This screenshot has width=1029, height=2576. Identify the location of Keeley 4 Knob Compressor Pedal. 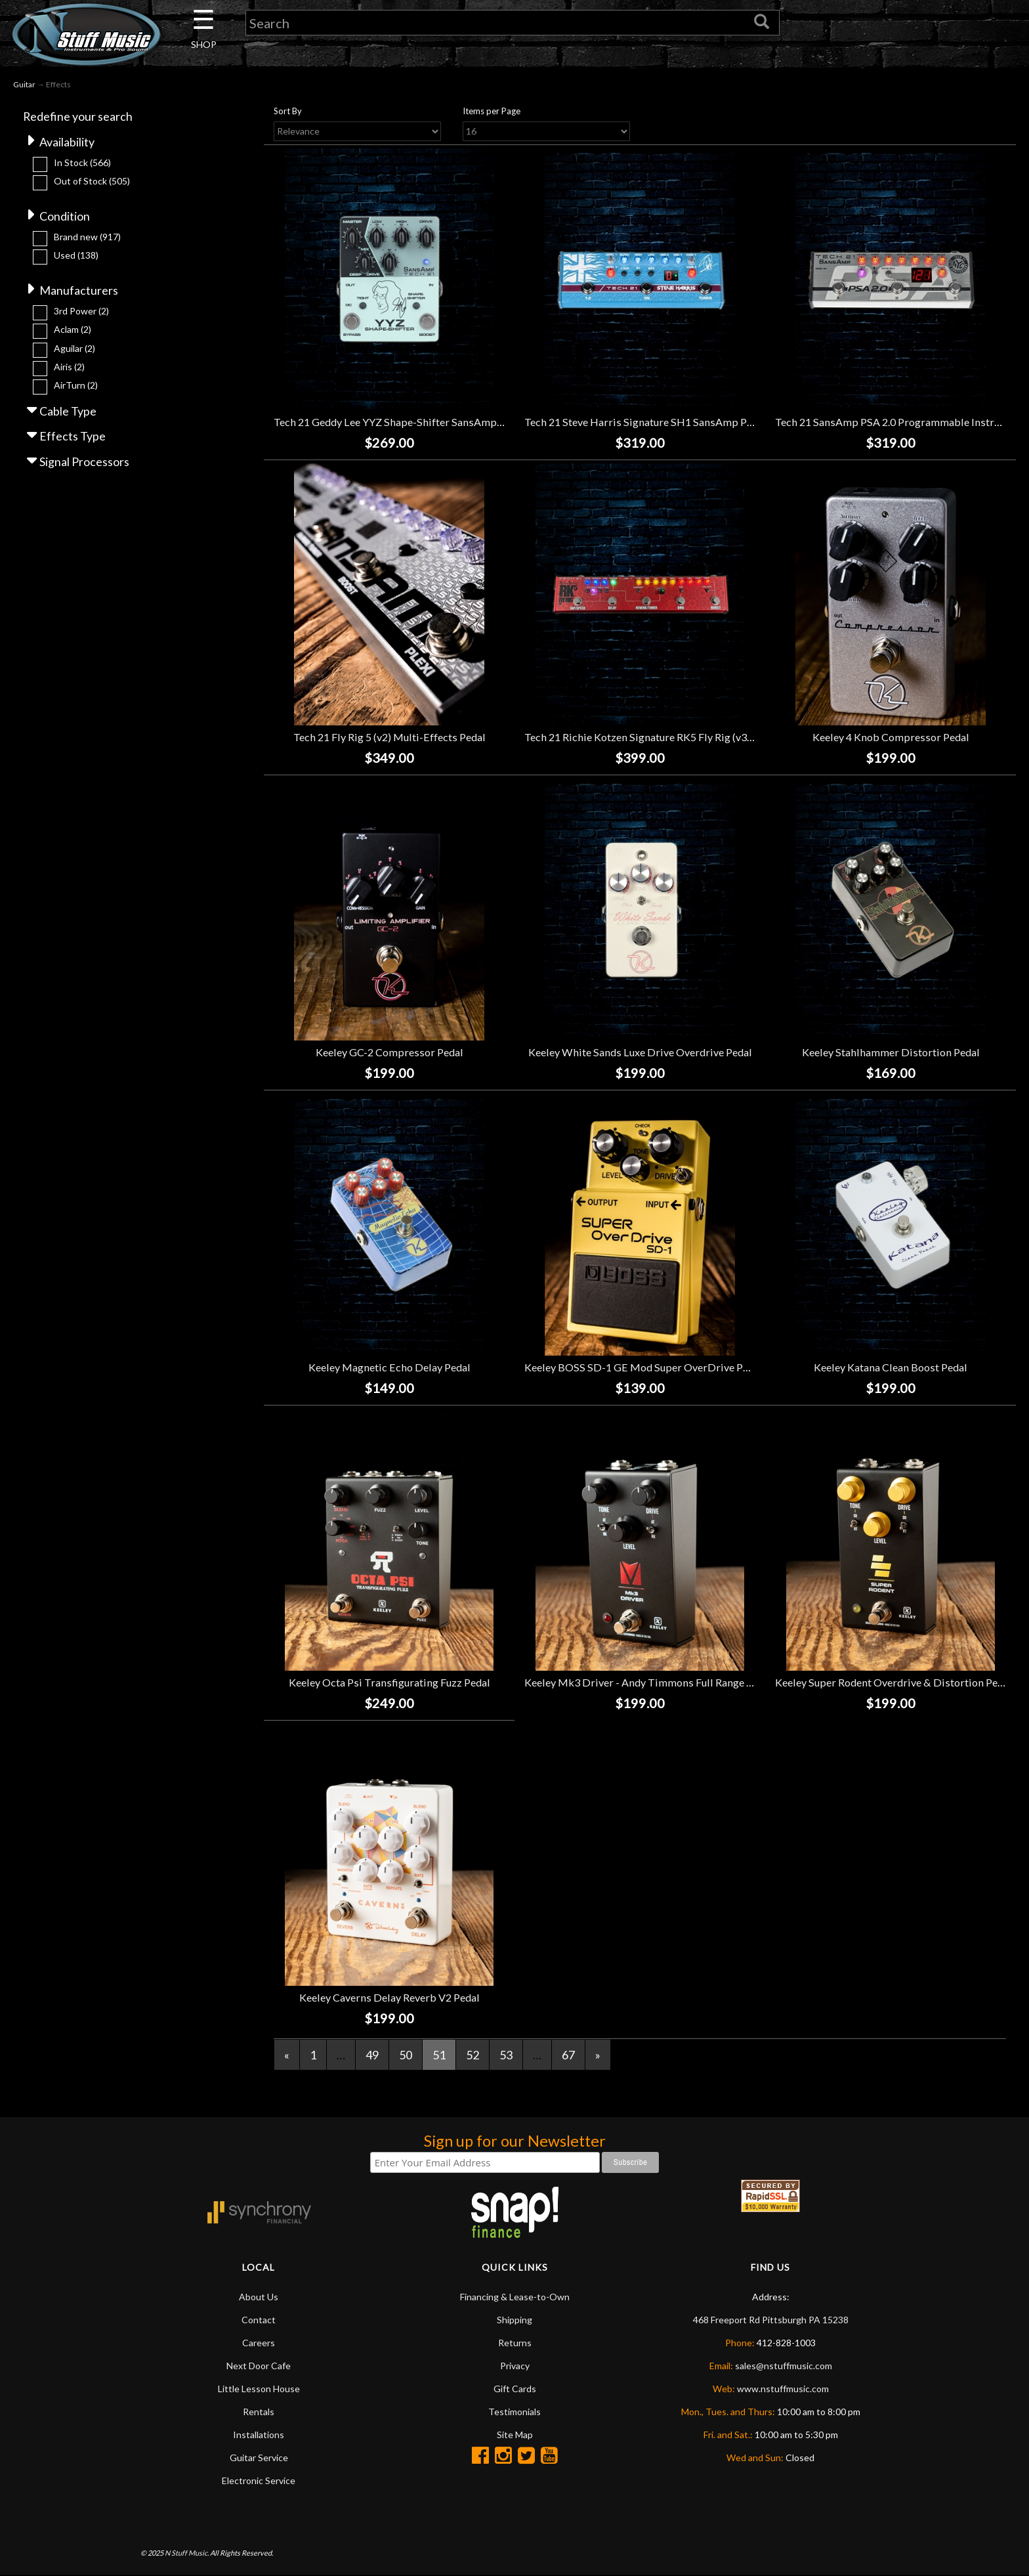
(890, 737).